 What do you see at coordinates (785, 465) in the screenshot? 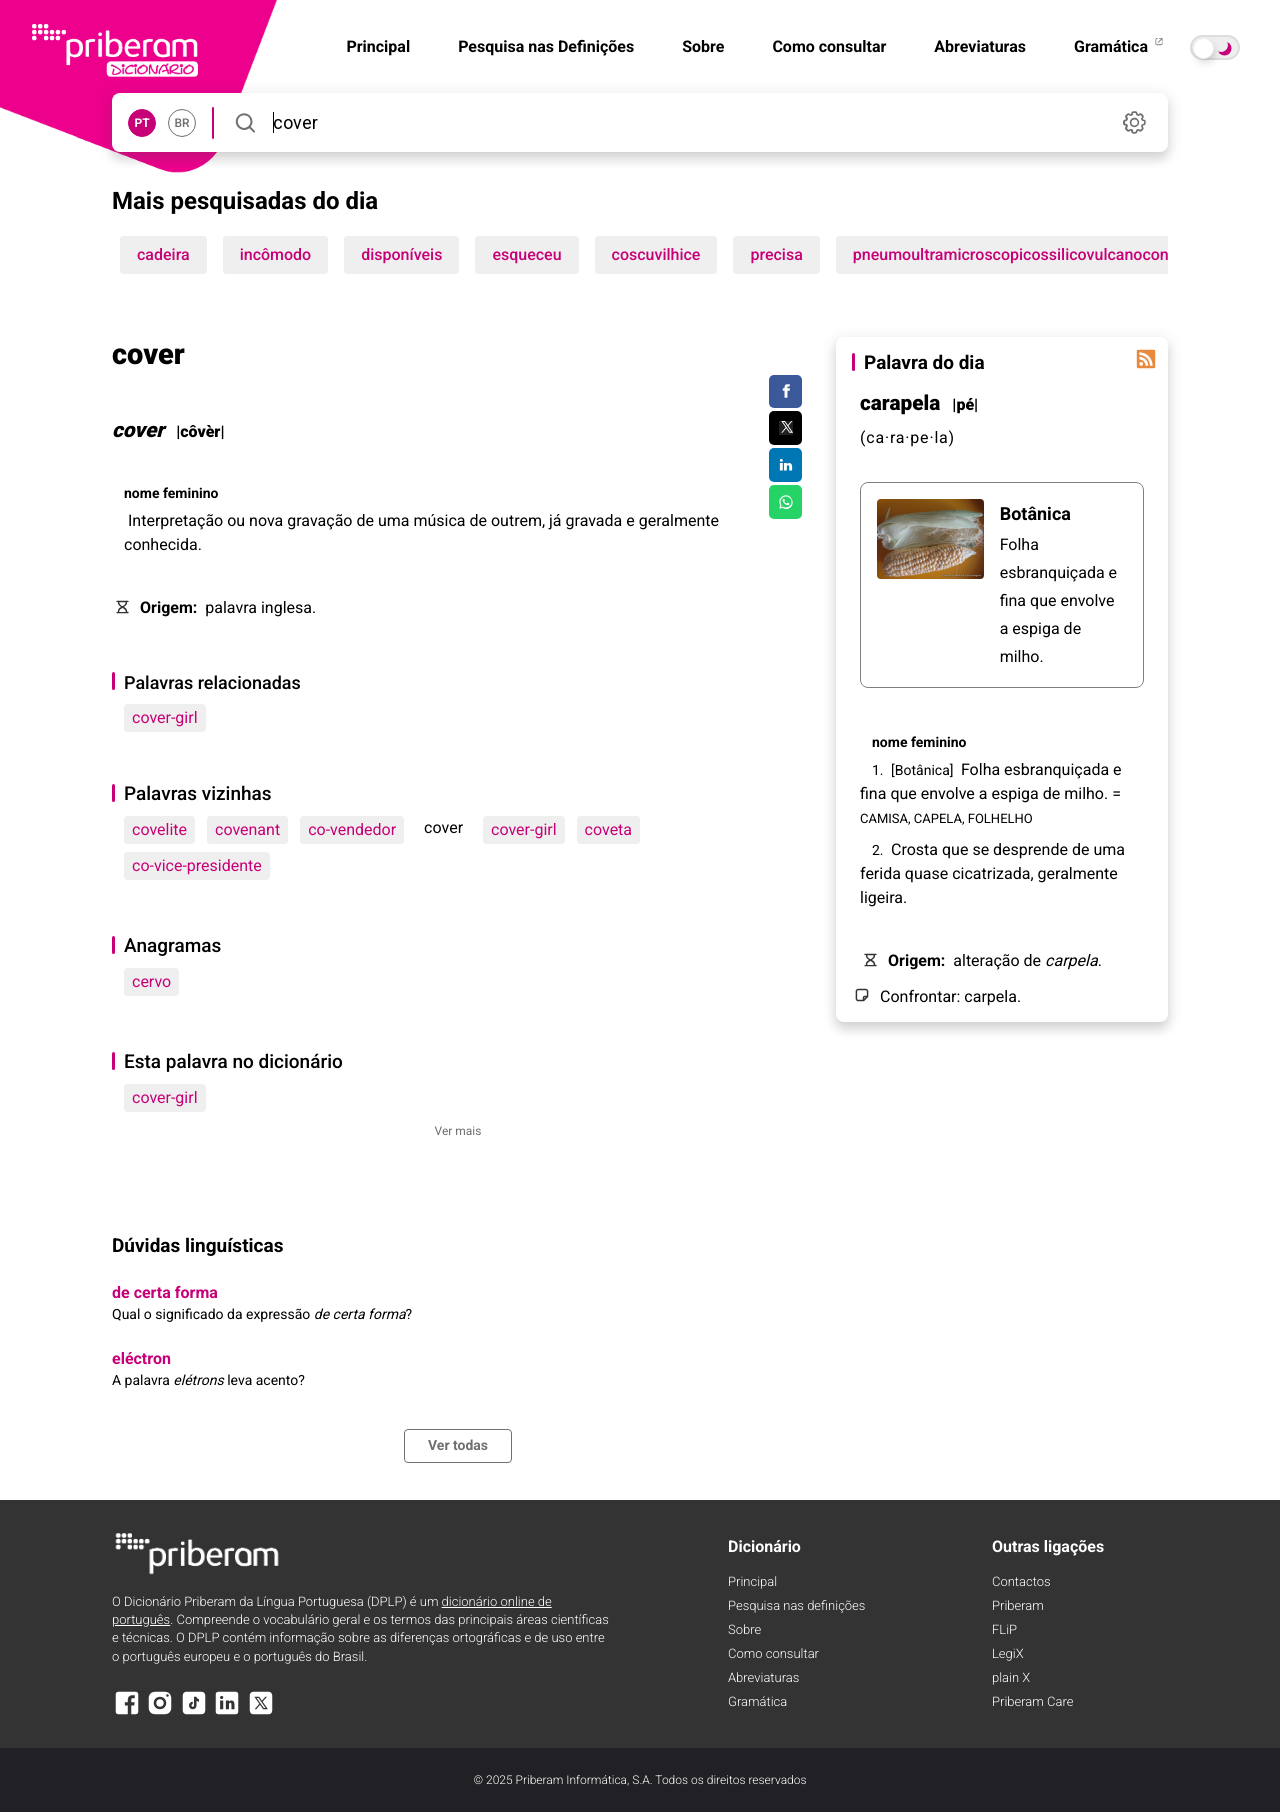
I see `[Compartilhar no LinkedIn]` at bounding box center [785, 465].